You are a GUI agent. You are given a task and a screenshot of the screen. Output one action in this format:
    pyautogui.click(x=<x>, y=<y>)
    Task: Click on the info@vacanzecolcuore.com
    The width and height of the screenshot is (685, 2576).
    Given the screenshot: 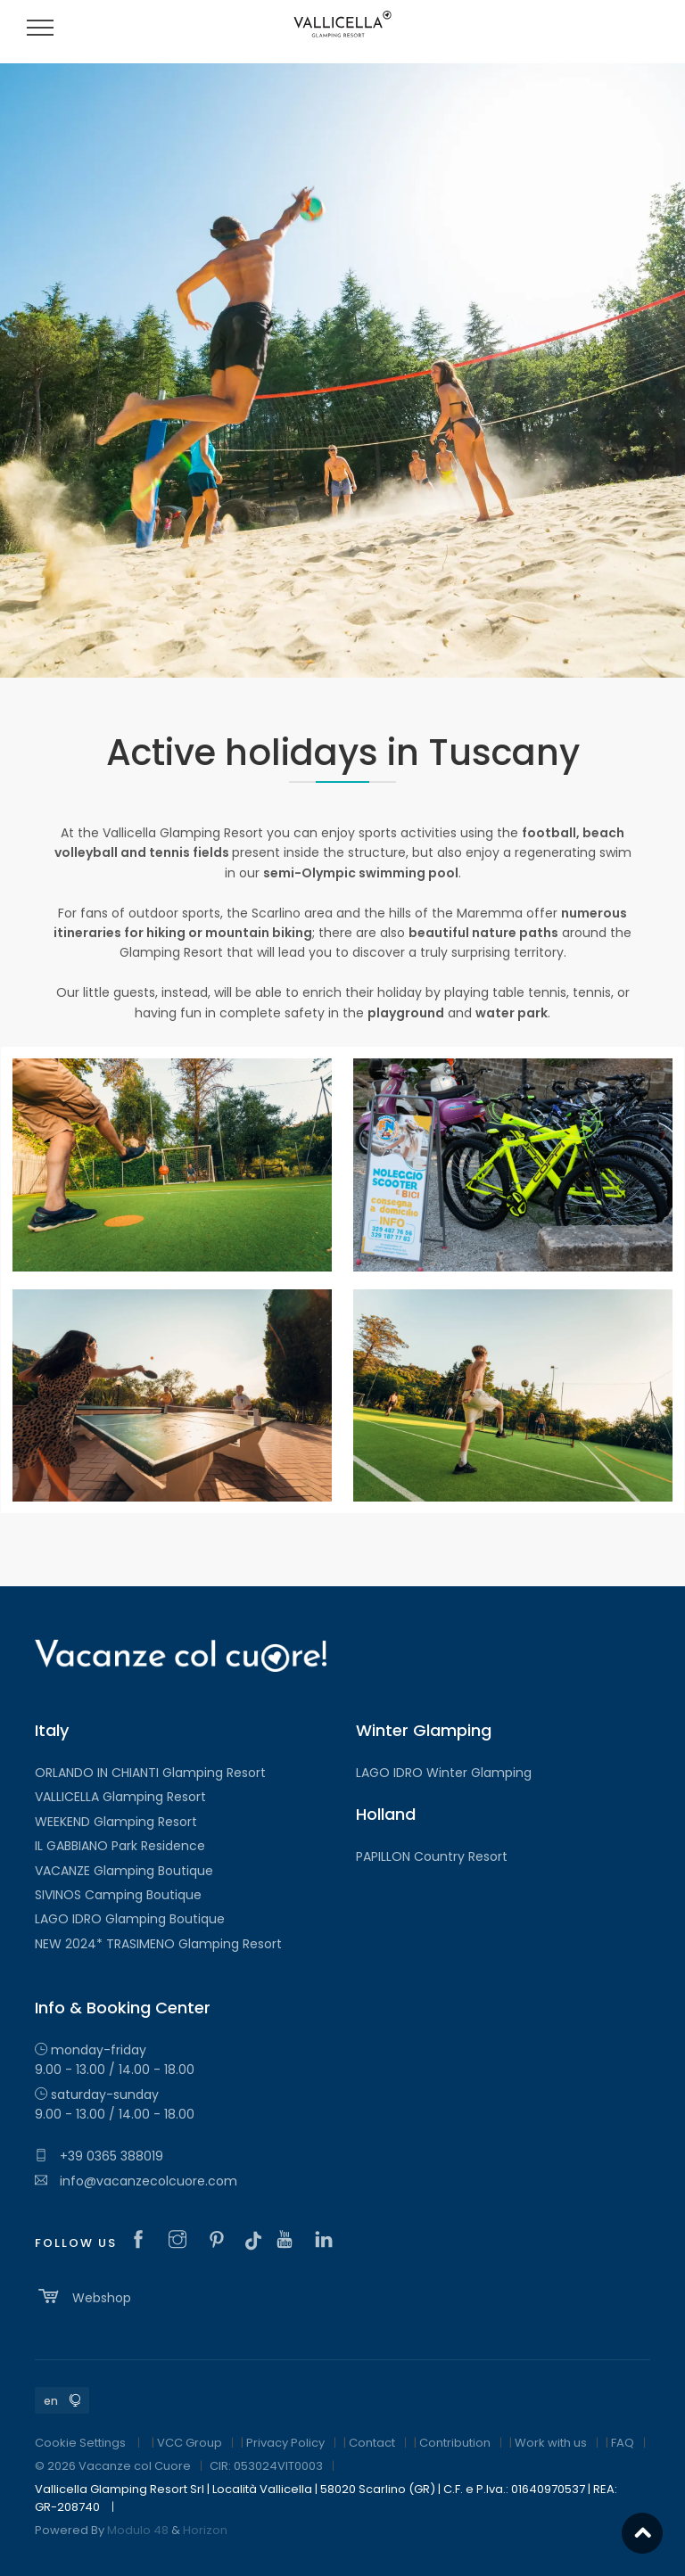 What is the action you would take?
    pyautogui.click(x=136, y=2181)
    